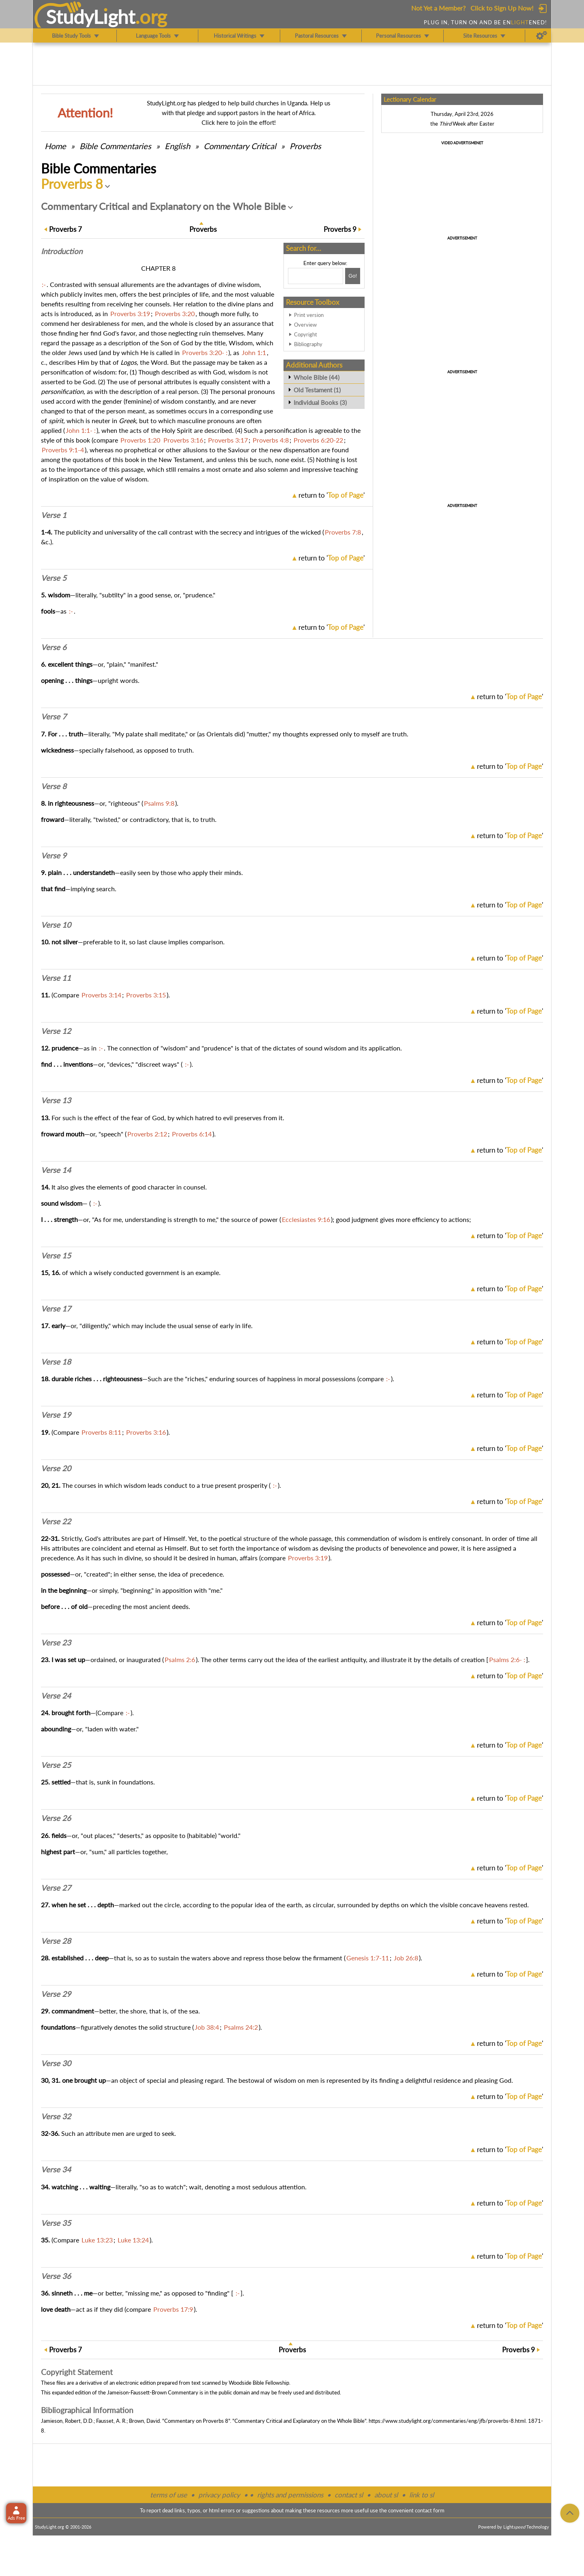 The image size is (584, 2576). What do you see at coordinates (421, 2494) in the screenshot?
I see `link to sl` at bounding box center [421, 2494].